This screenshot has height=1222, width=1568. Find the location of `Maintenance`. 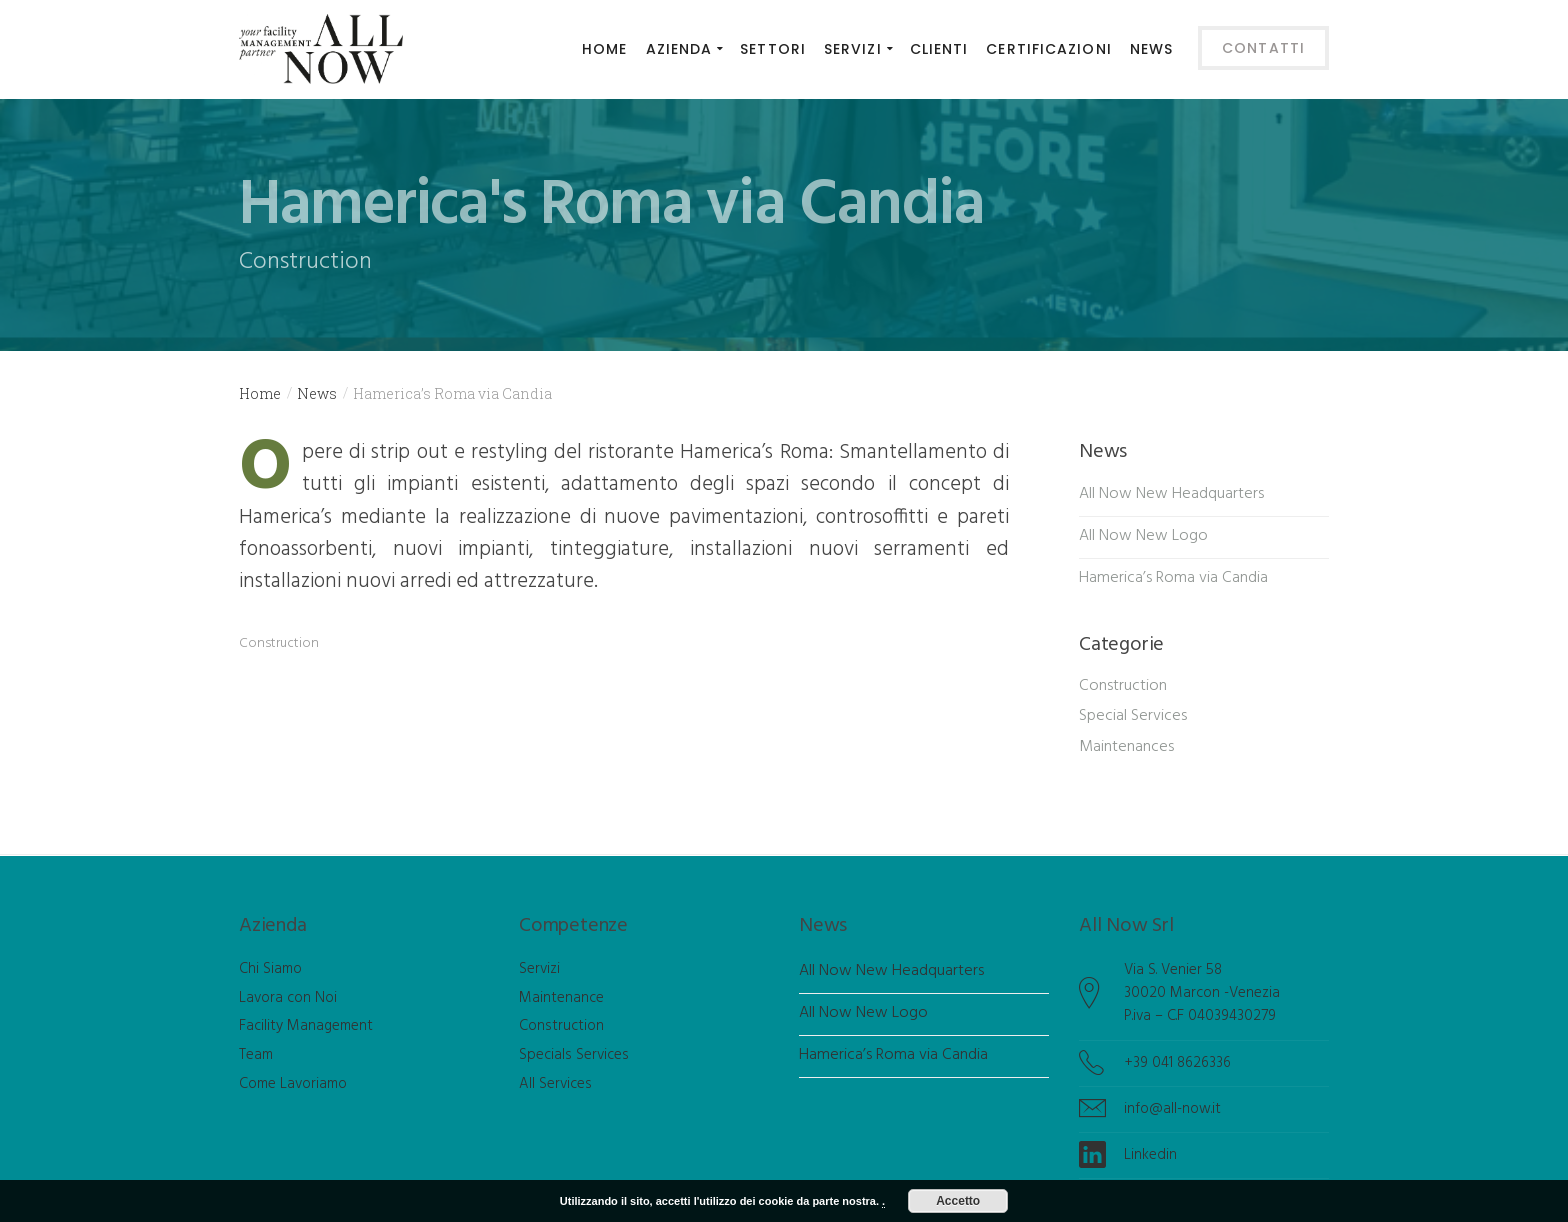

Maintenance is located at coordinates (561, 998).